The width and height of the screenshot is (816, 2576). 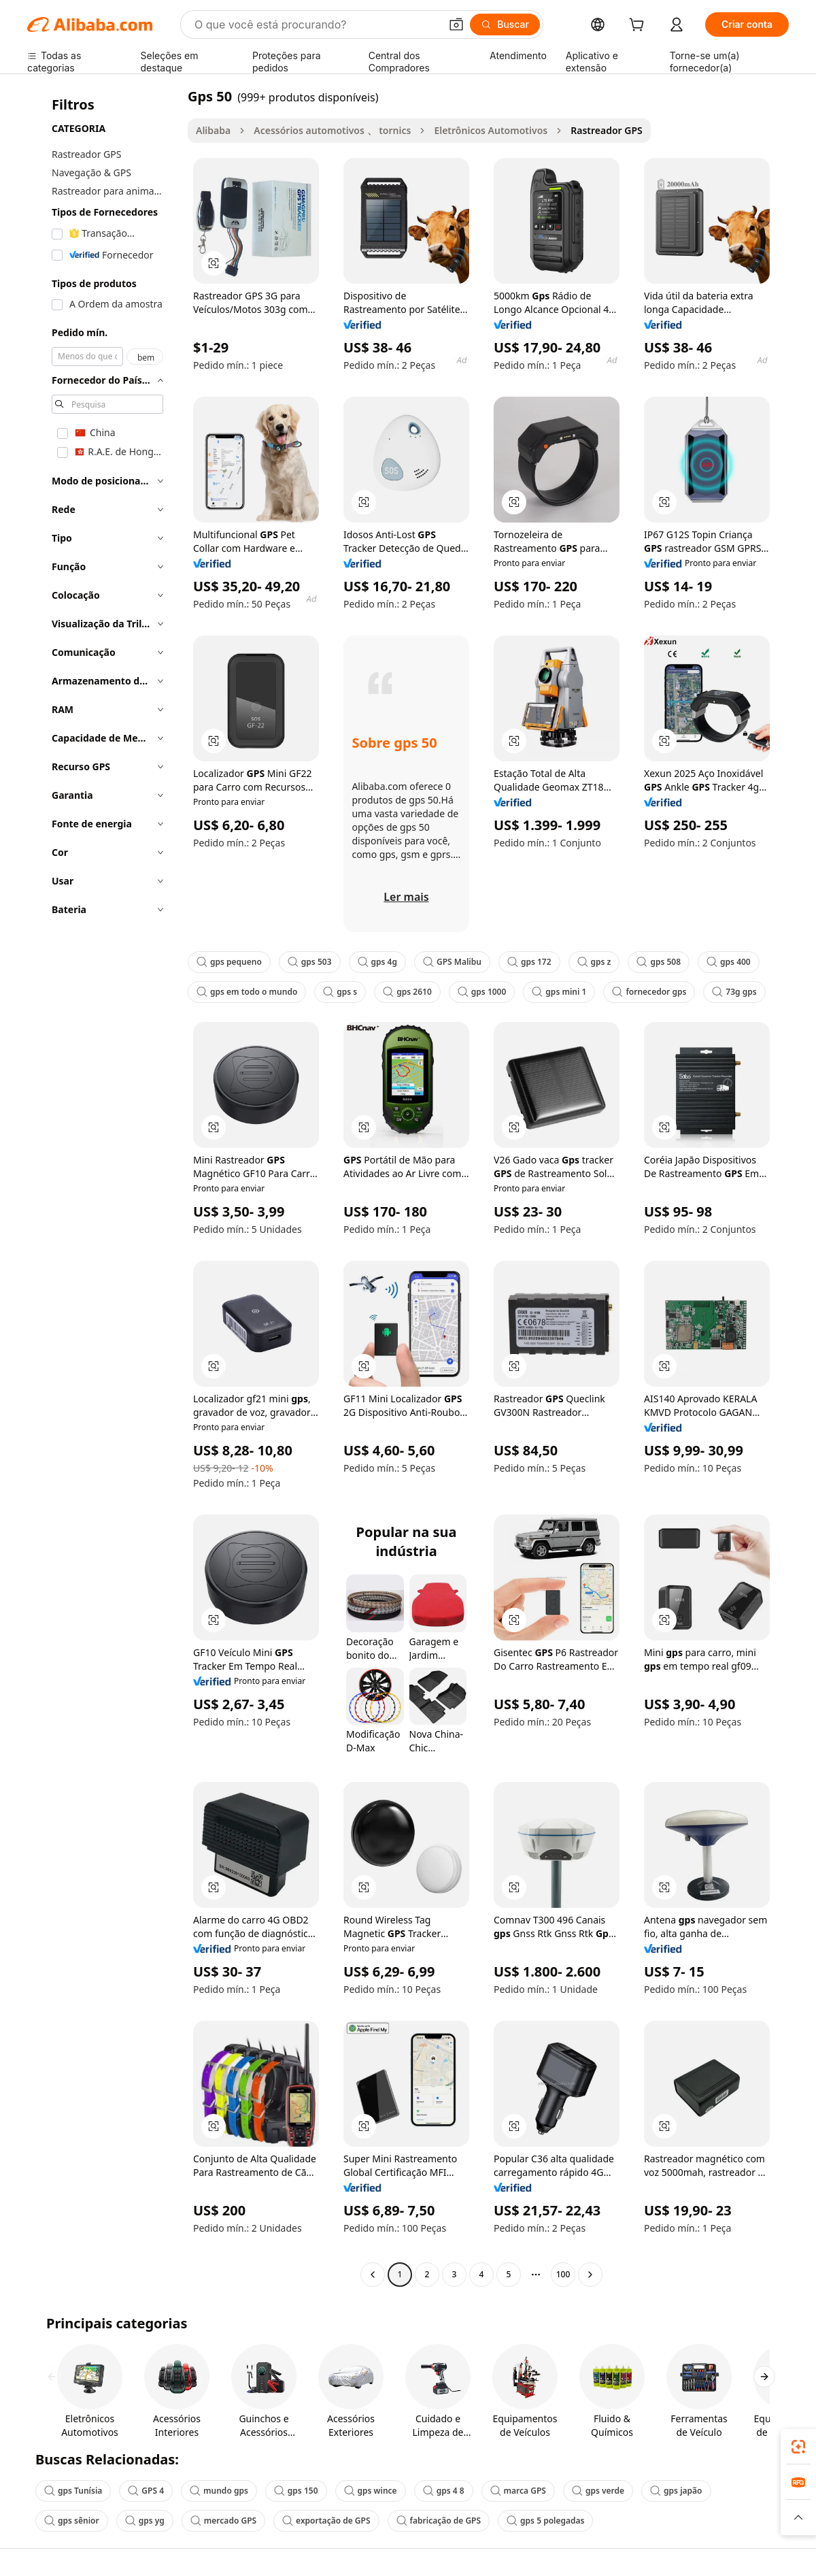 I want to click on gps japão, so click(x=676, y=2490).